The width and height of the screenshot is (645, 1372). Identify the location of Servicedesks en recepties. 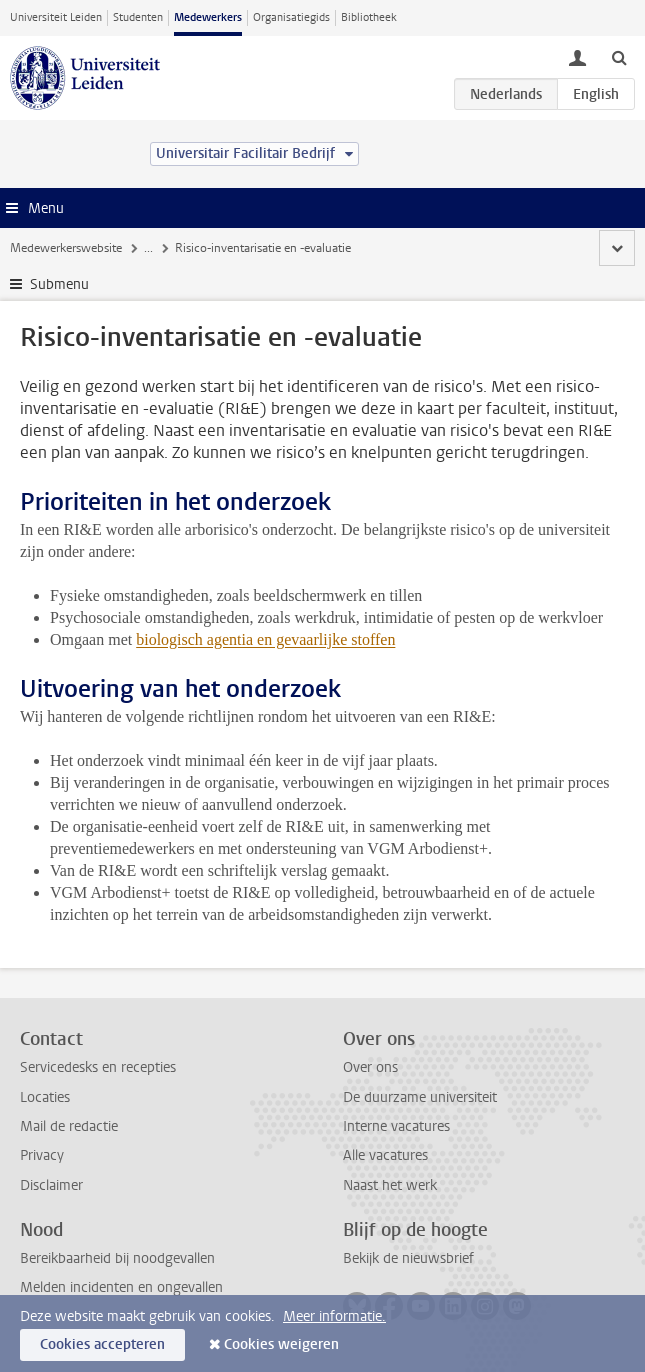
(98, 1067).